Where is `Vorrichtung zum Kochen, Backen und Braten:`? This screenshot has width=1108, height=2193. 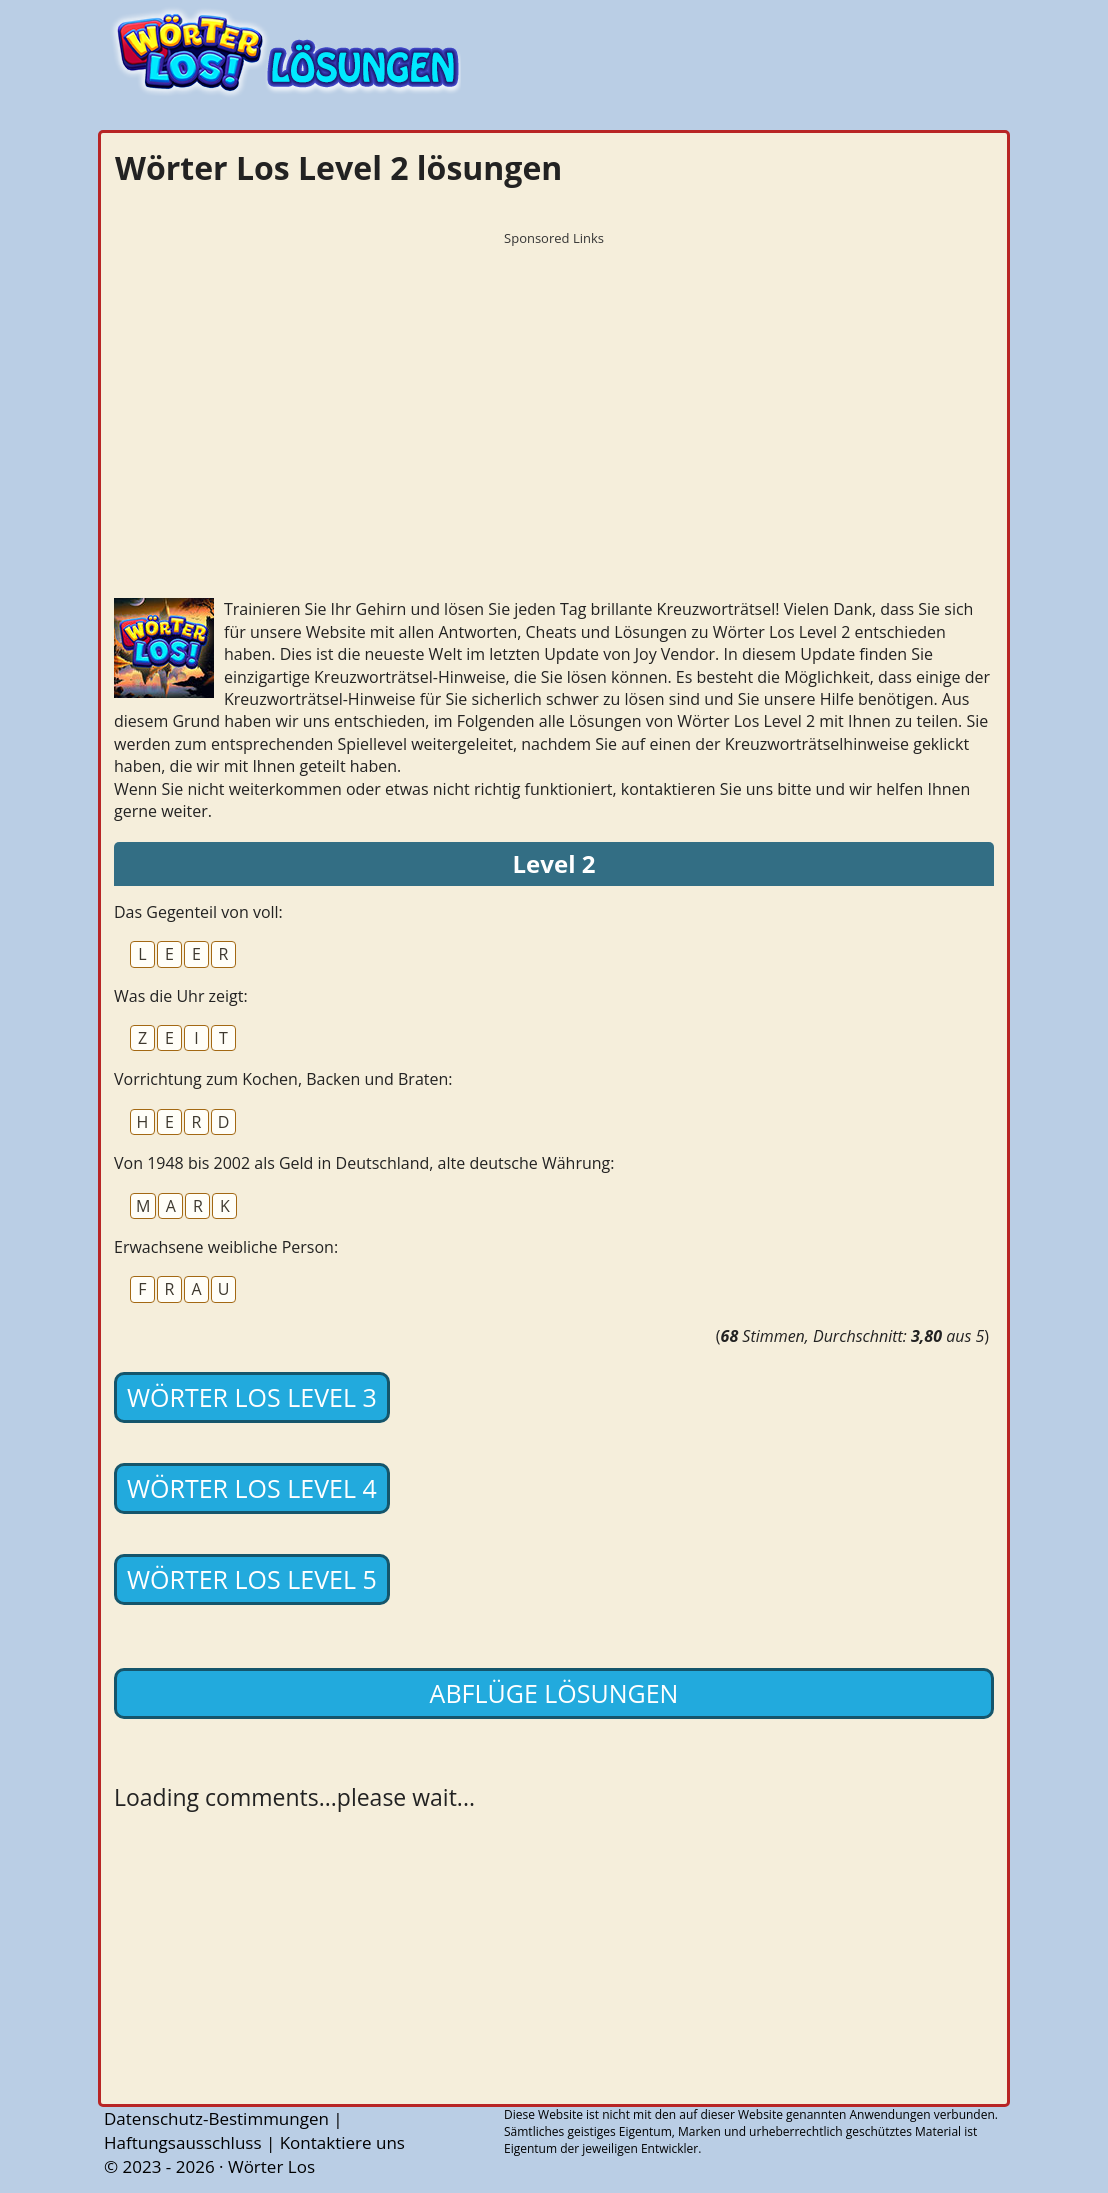 Vorrichtung zum Kochen, Backen und Braten: is located at coordinates (283, 1079).